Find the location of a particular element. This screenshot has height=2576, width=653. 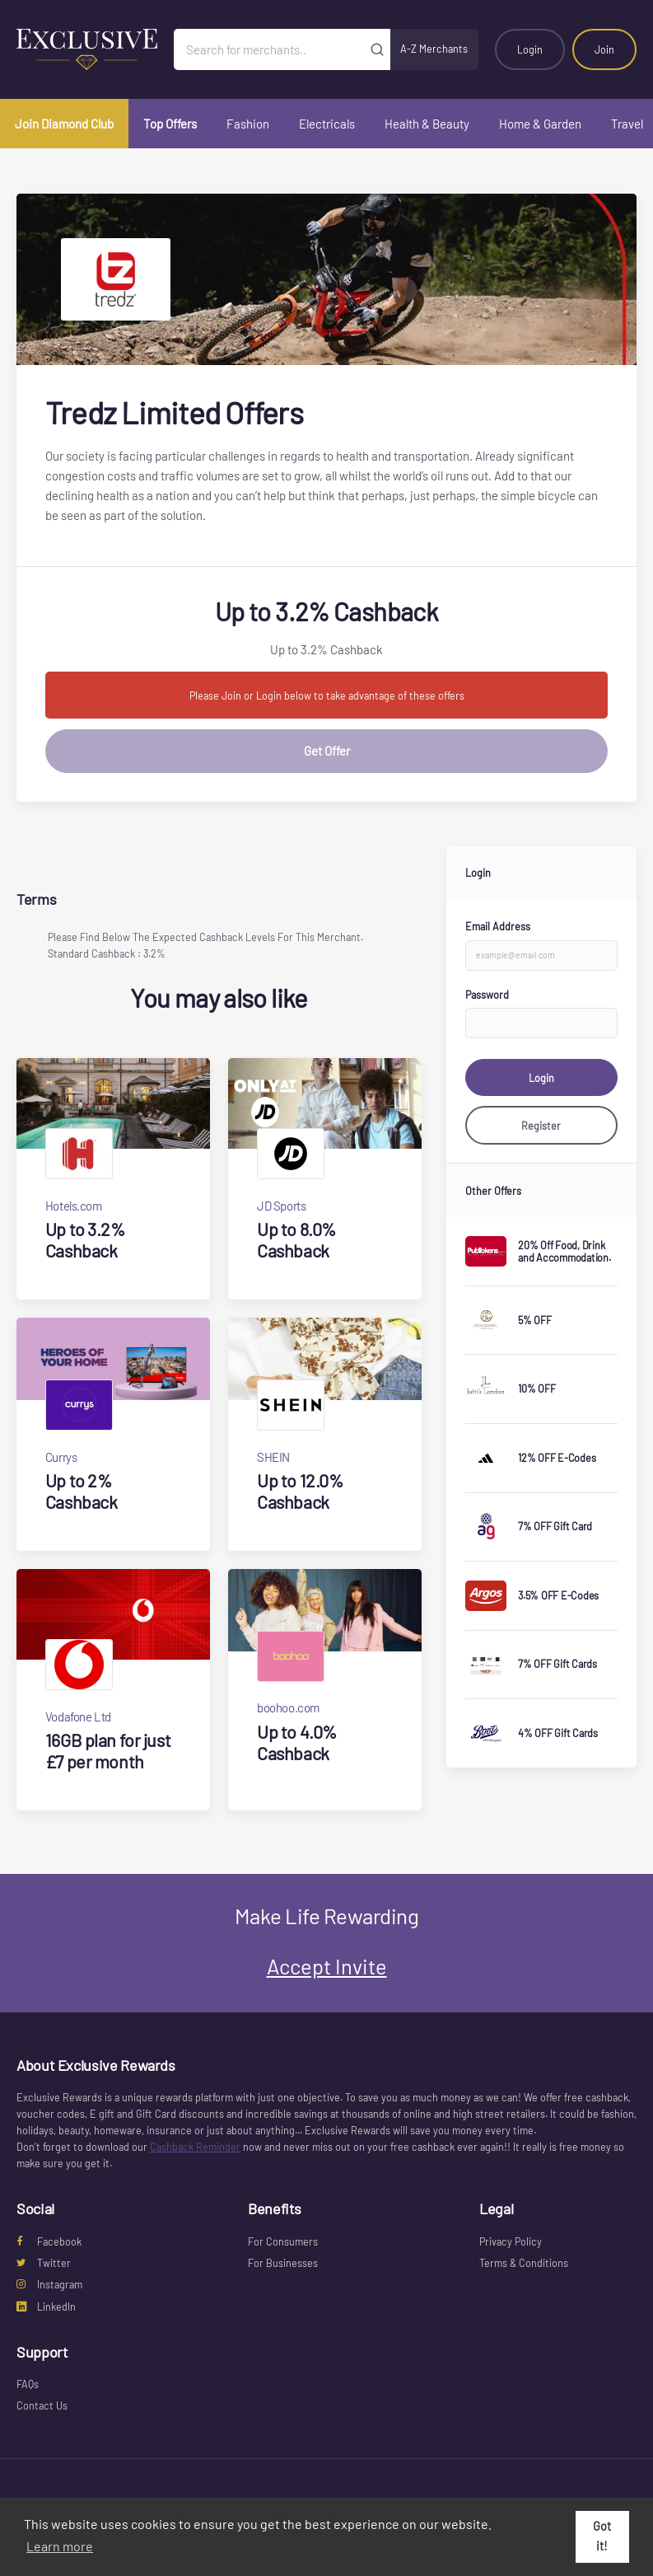

Home & Garden is located at coordinates (540, 123).